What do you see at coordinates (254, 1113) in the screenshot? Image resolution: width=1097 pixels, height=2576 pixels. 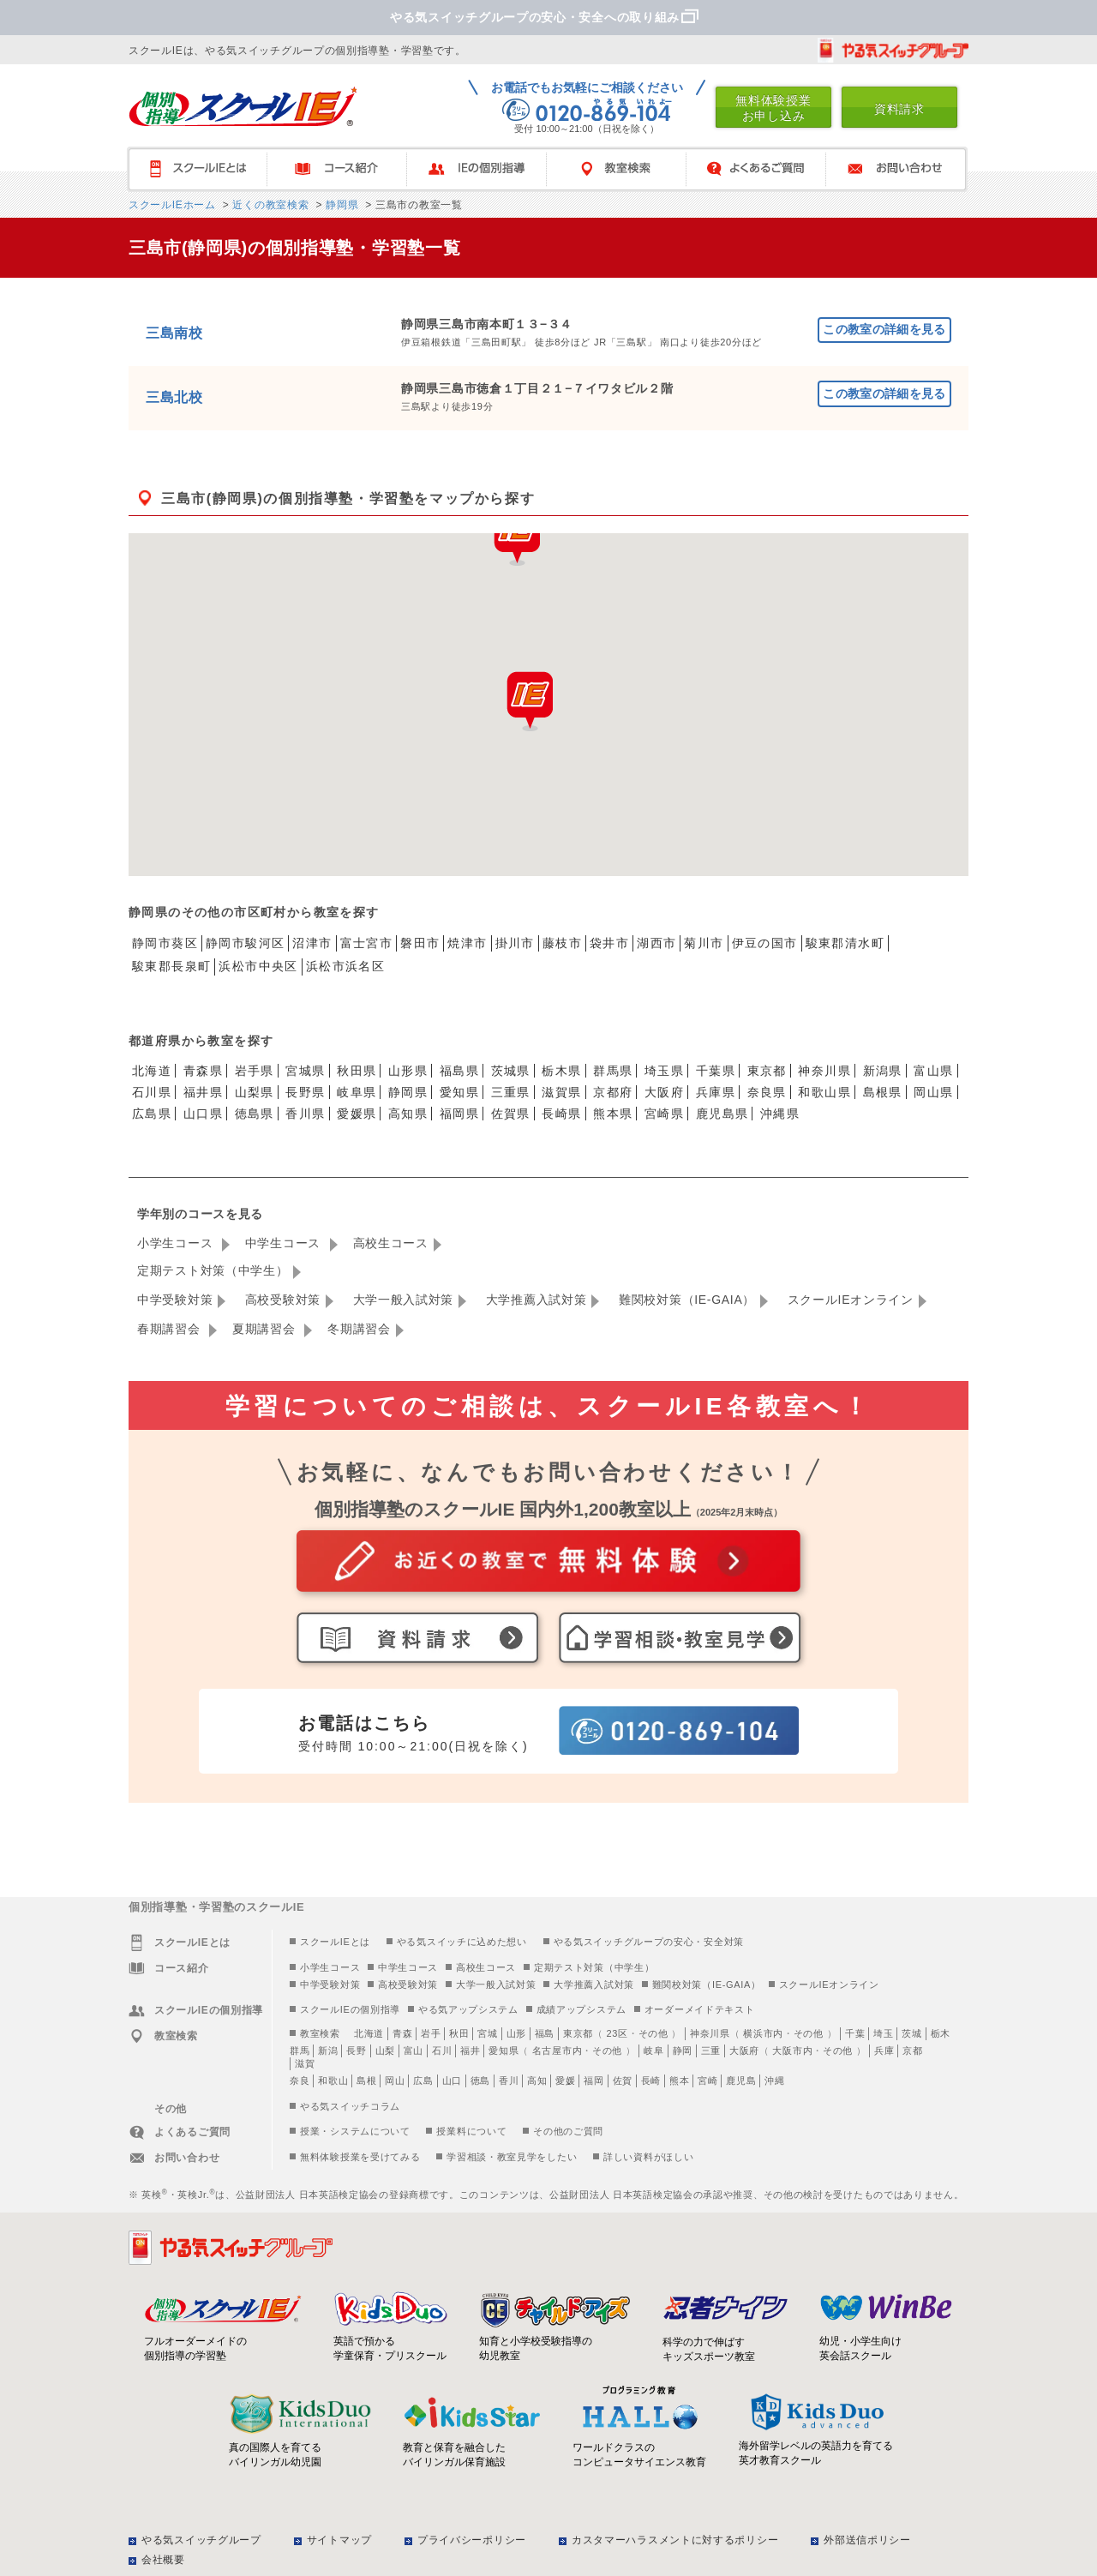 I see `徳島県` at bounding box center [254, 1113].